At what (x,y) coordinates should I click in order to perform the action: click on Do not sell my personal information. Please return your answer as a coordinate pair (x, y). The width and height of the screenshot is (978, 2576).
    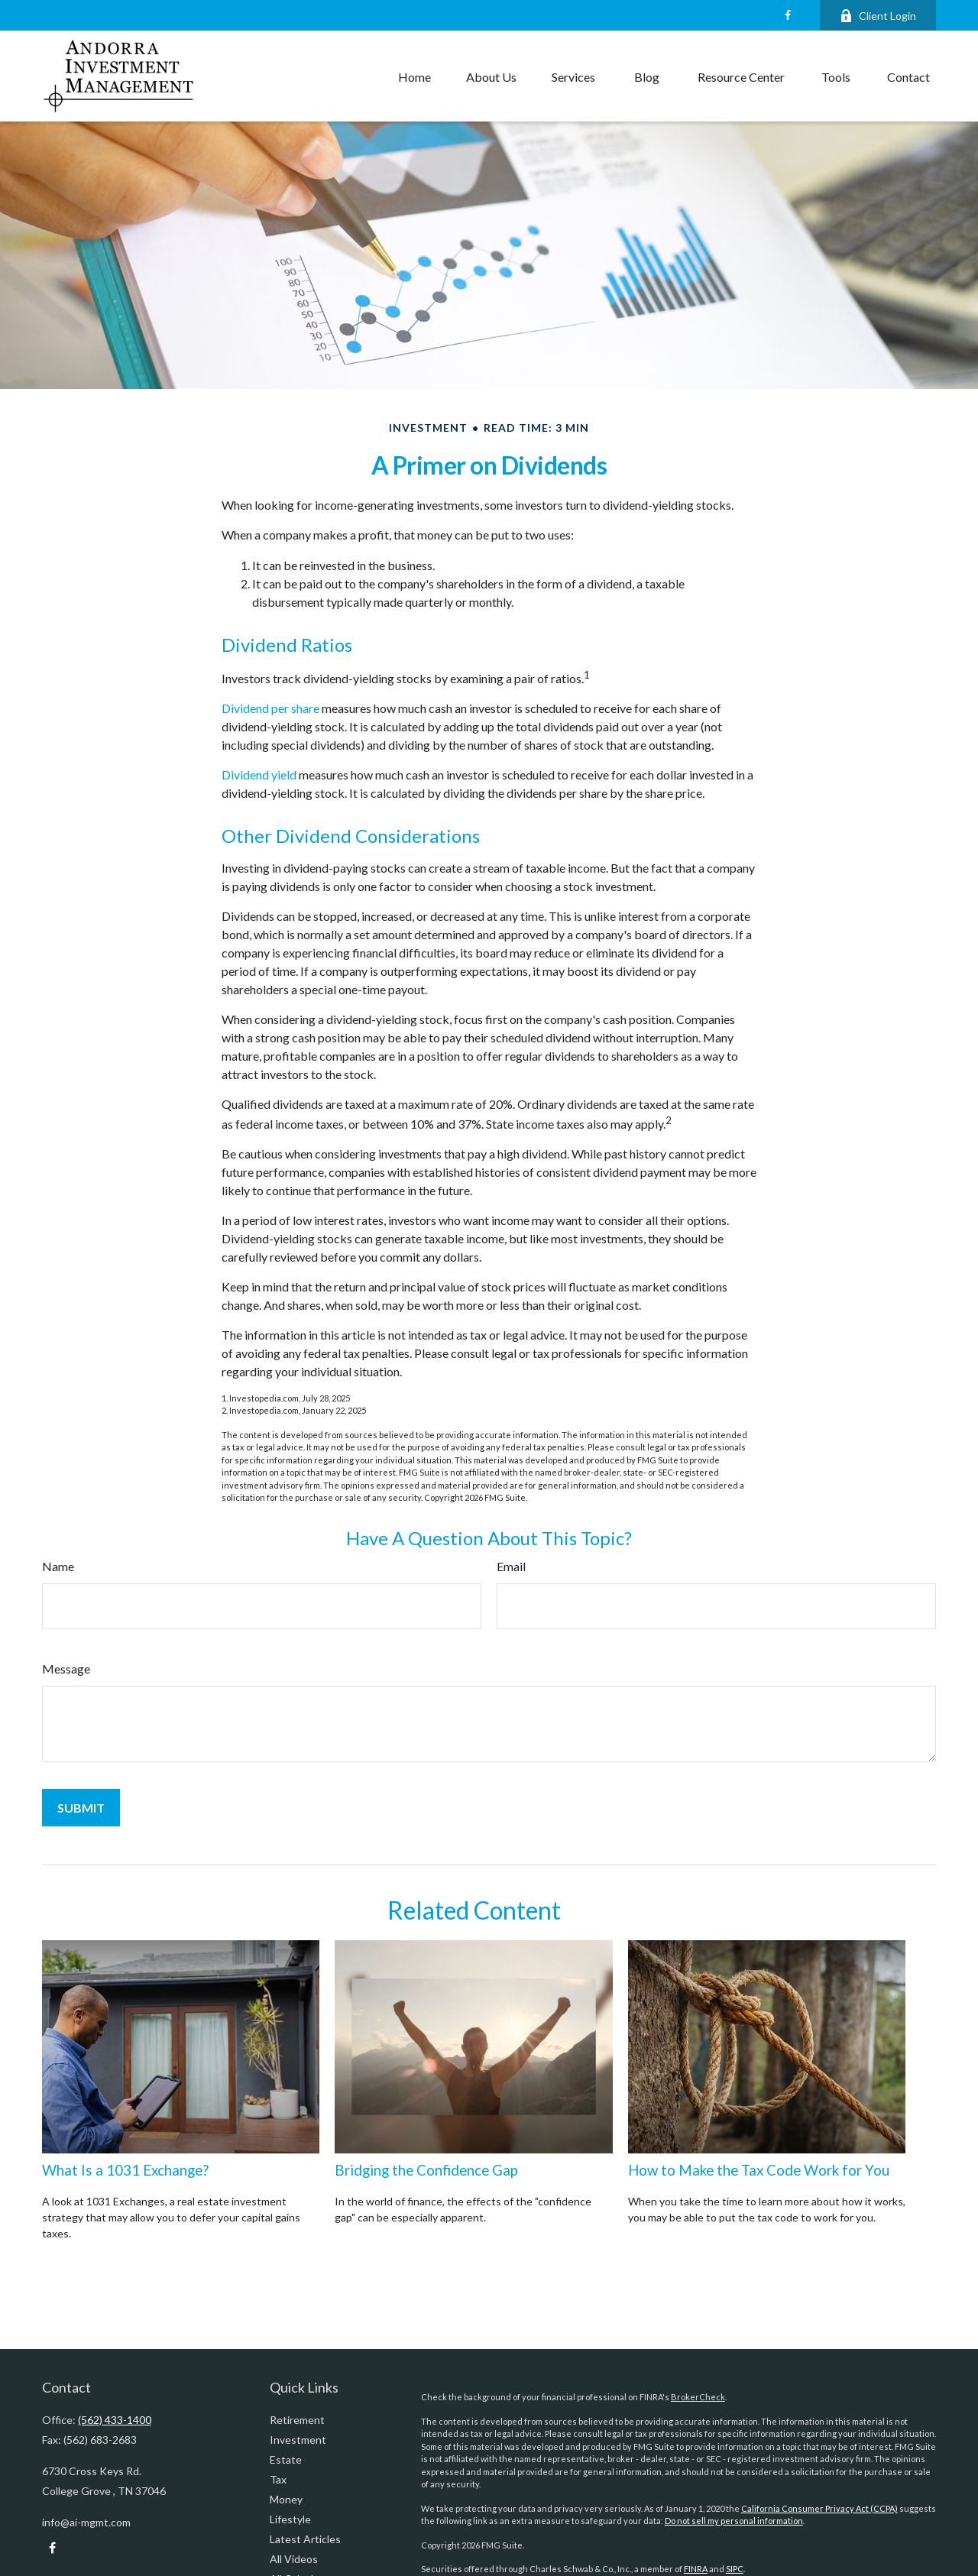
    Looking at the image, I should click on (734, 2521).